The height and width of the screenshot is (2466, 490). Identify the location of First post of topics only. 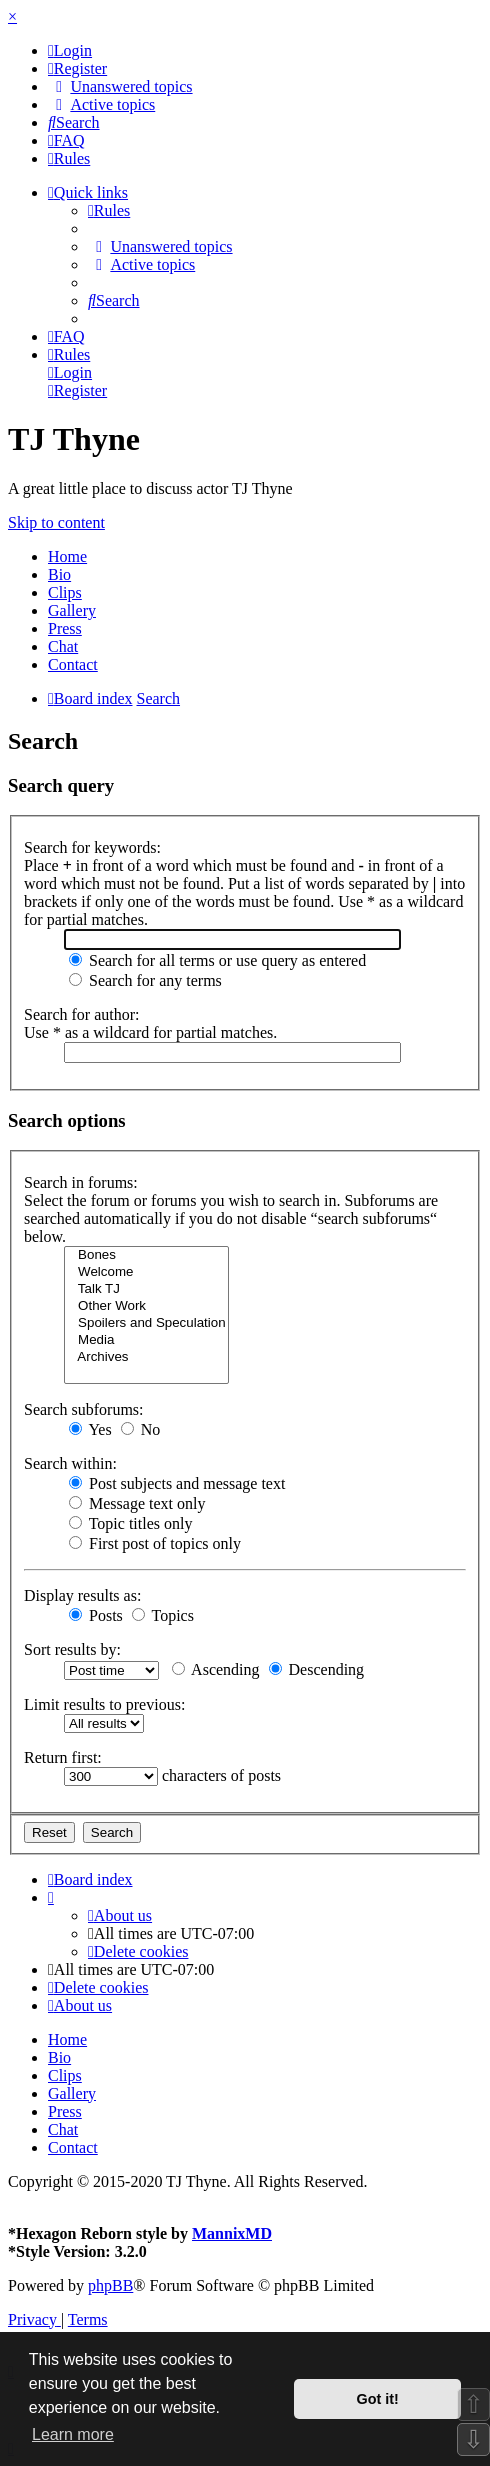
(155, 1543).